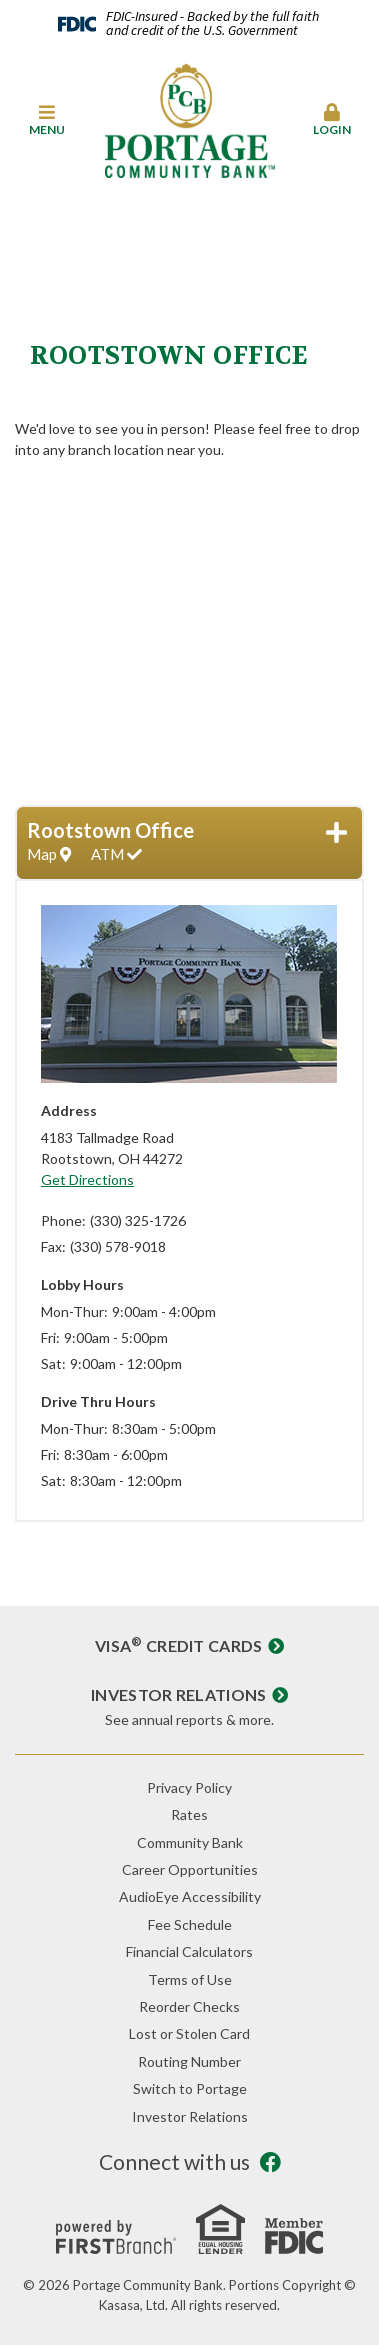 The height and width of the screenshot is (2345, 379). I want to click on Map, so click(49, 854).